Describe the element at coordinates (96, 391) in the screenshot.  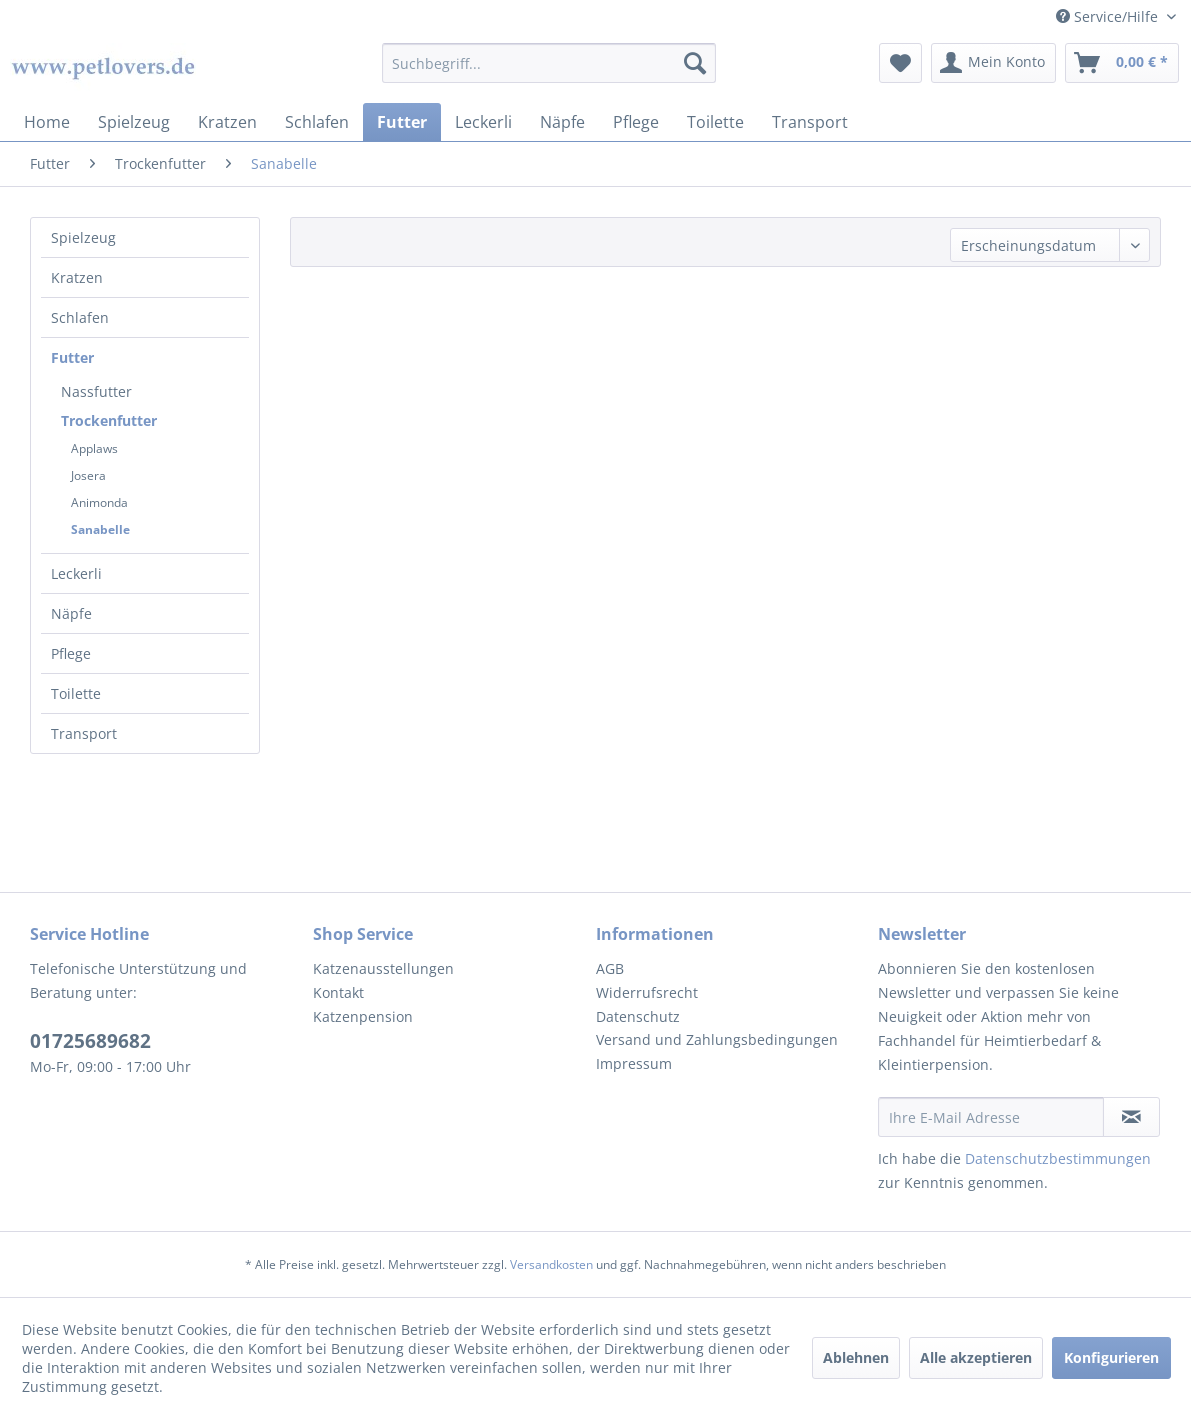
I see `Nassfutter` at that location.